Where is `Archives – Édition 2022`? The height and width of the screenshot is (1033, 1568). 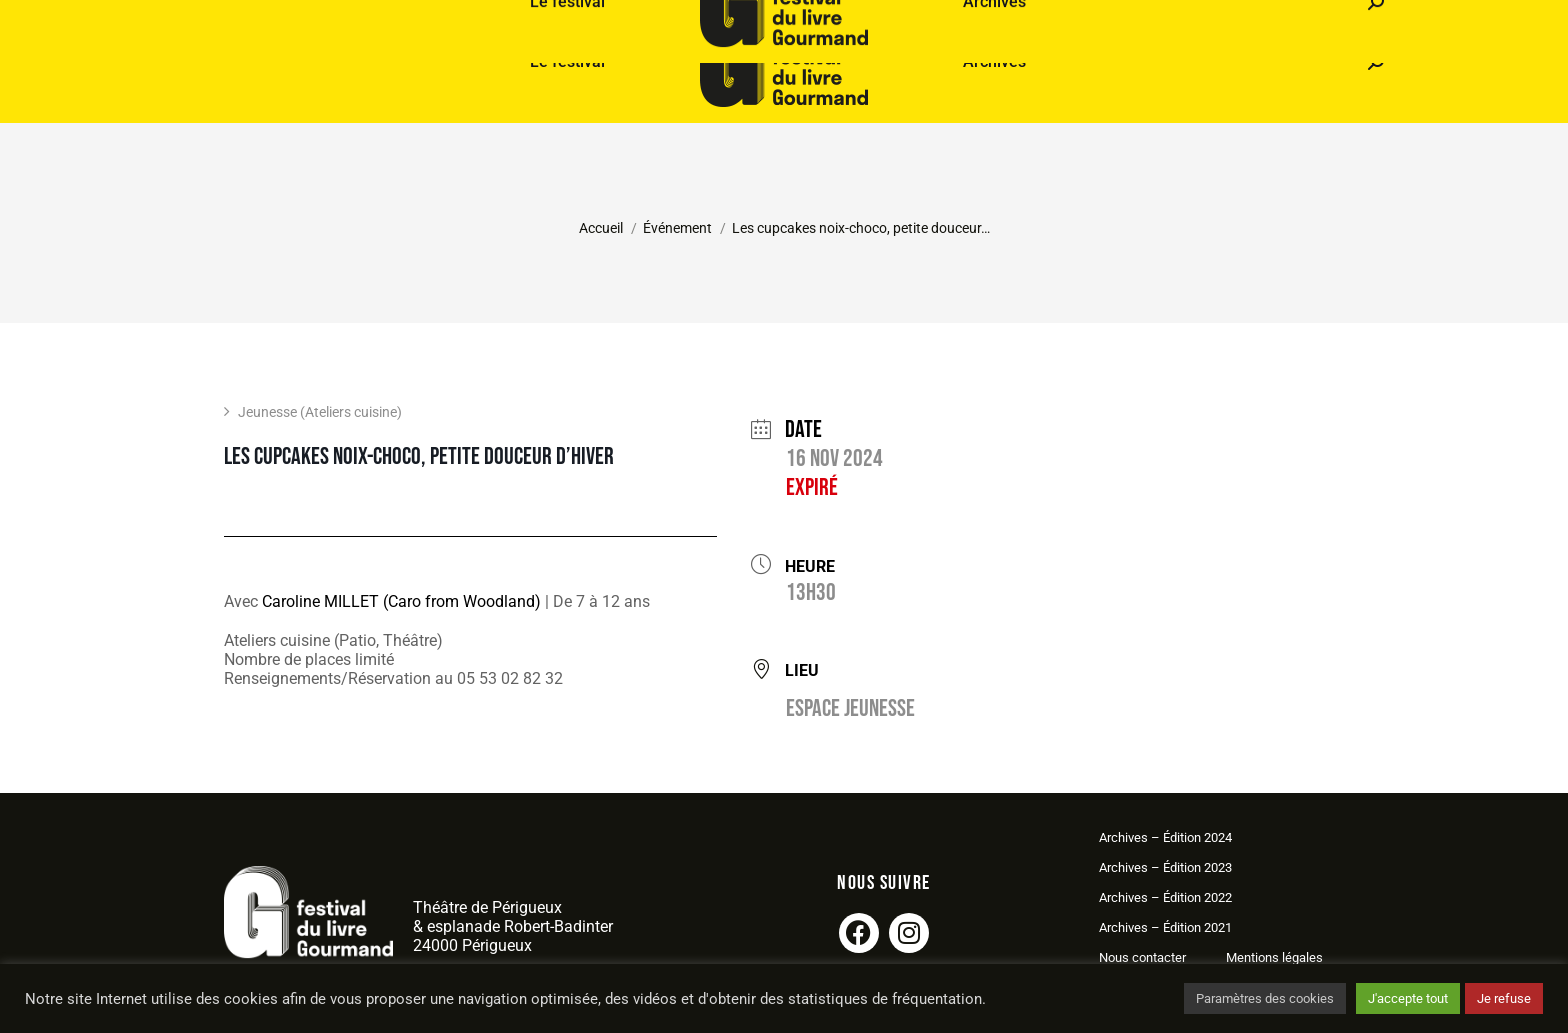
Archives – Édition 2022 is located at coordinates (1165, 897).